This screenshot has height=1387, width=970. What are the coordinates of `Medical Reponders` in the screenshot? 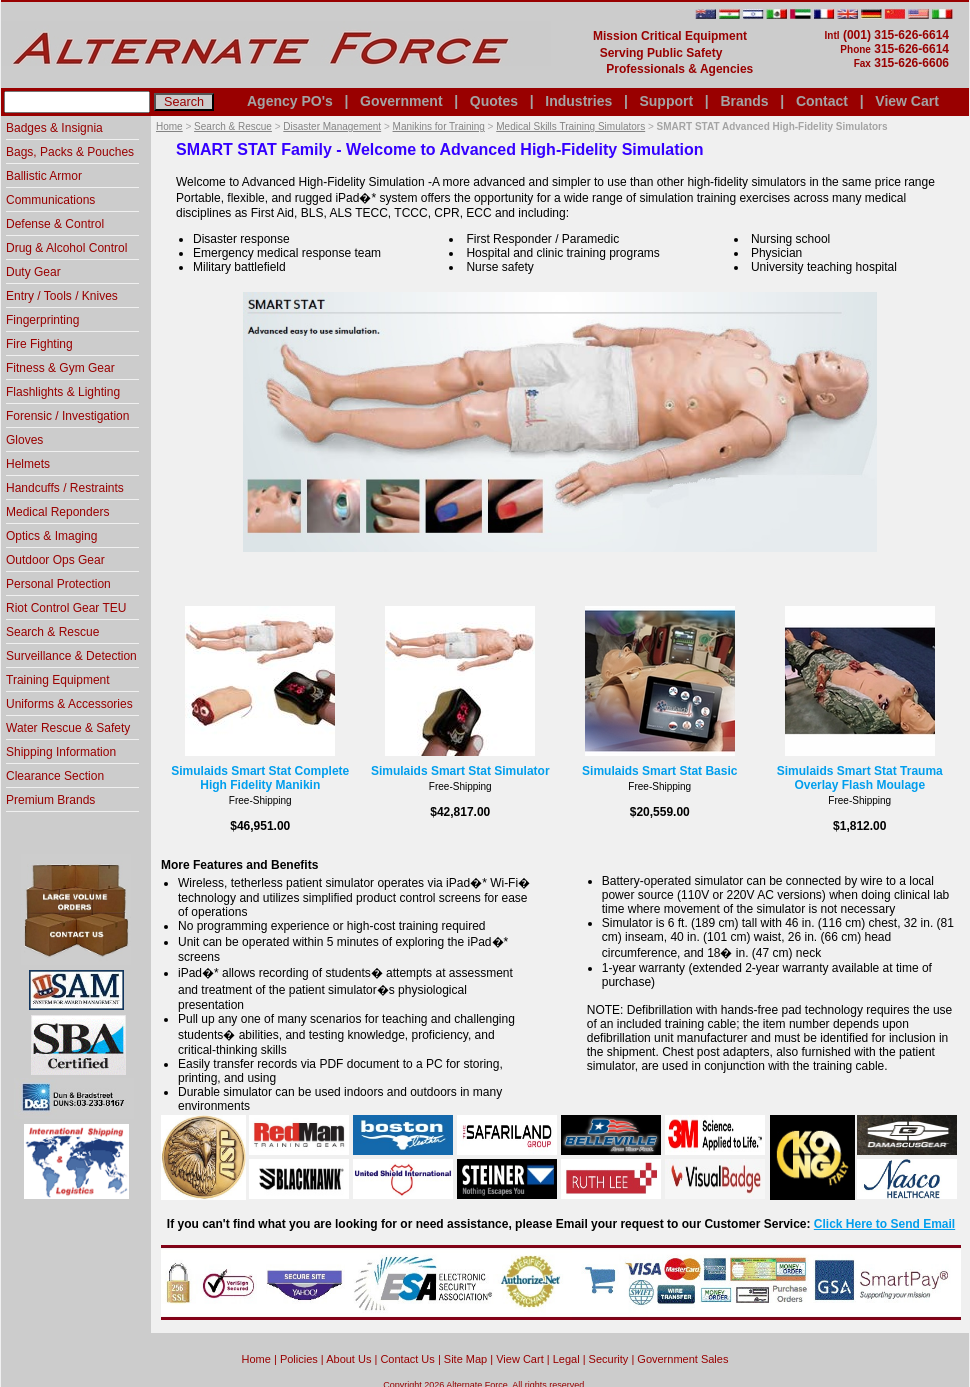 It's located at (57, 512).